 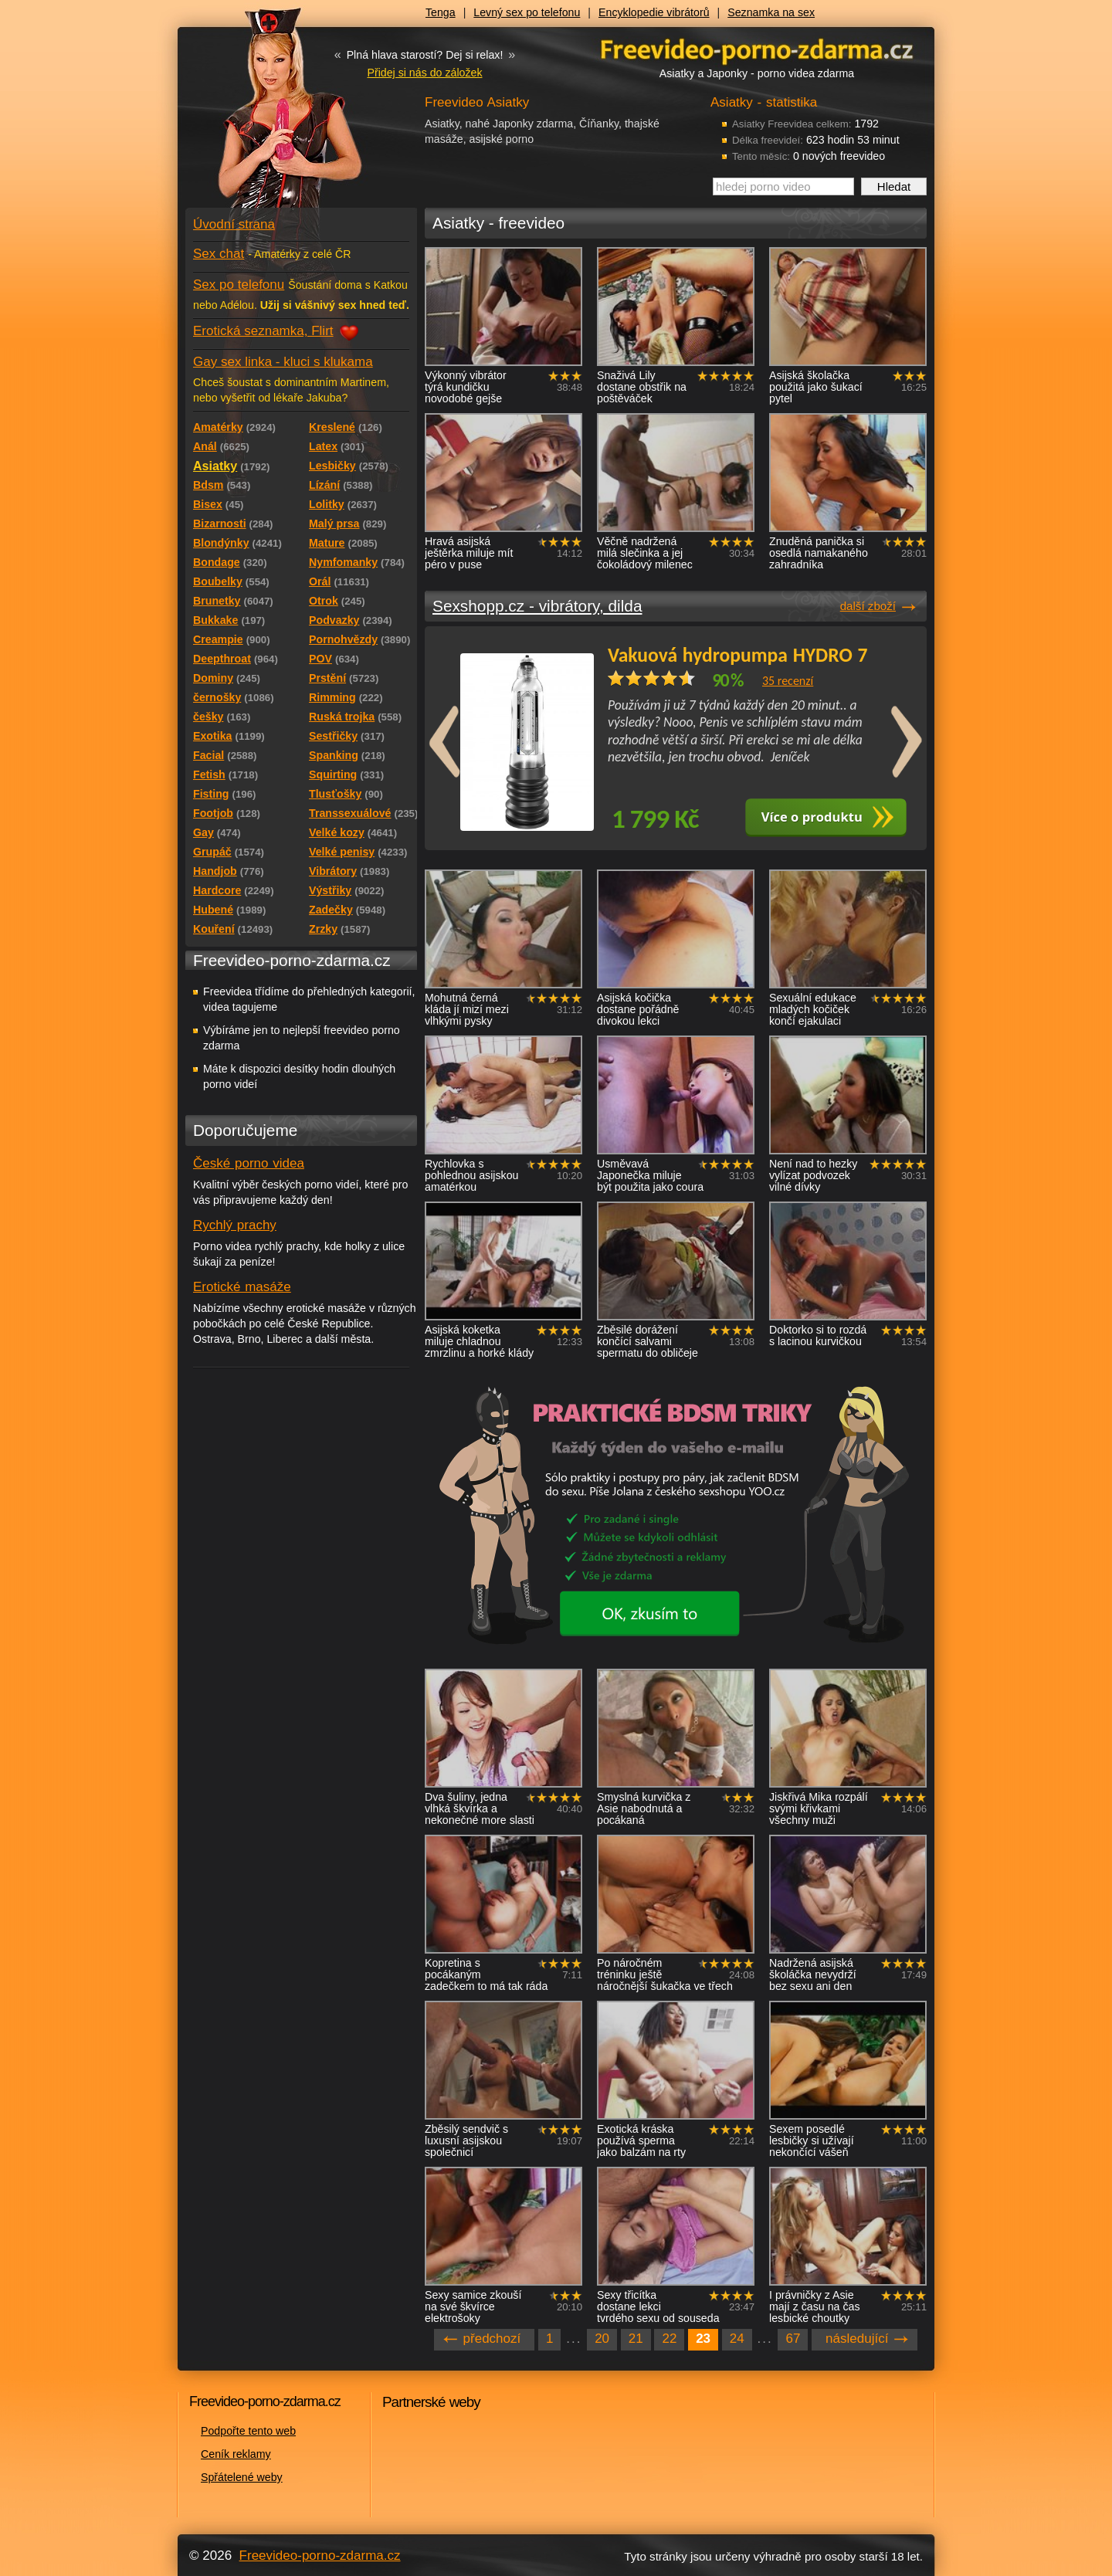 What do you see at coordinates (320, 2555) in the screenshot?
I see `Freevideo-porno-zdarma.cz` at bounding box center [320, 2555].